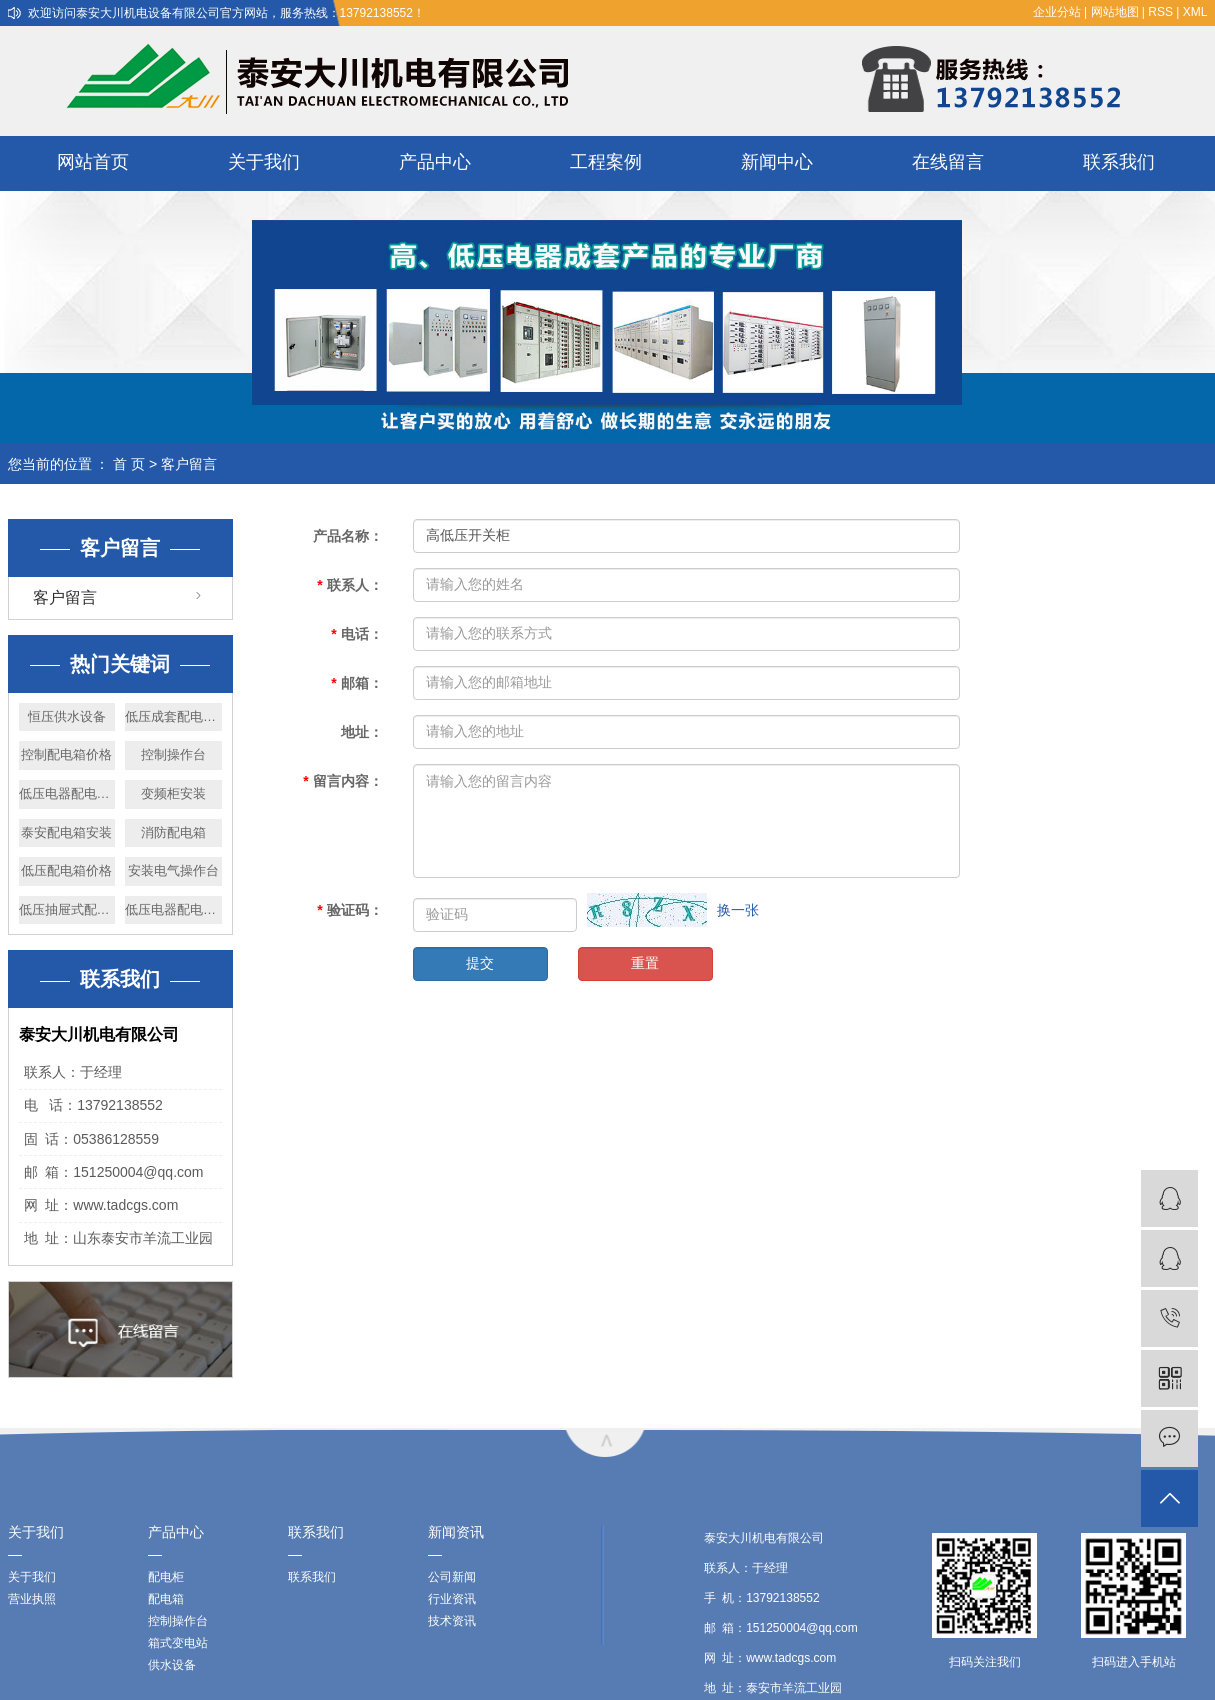  What do you see at coordinates (452, 1621) in the screenshot?
I see `技术资讯` at bounding box center [452, 1621].